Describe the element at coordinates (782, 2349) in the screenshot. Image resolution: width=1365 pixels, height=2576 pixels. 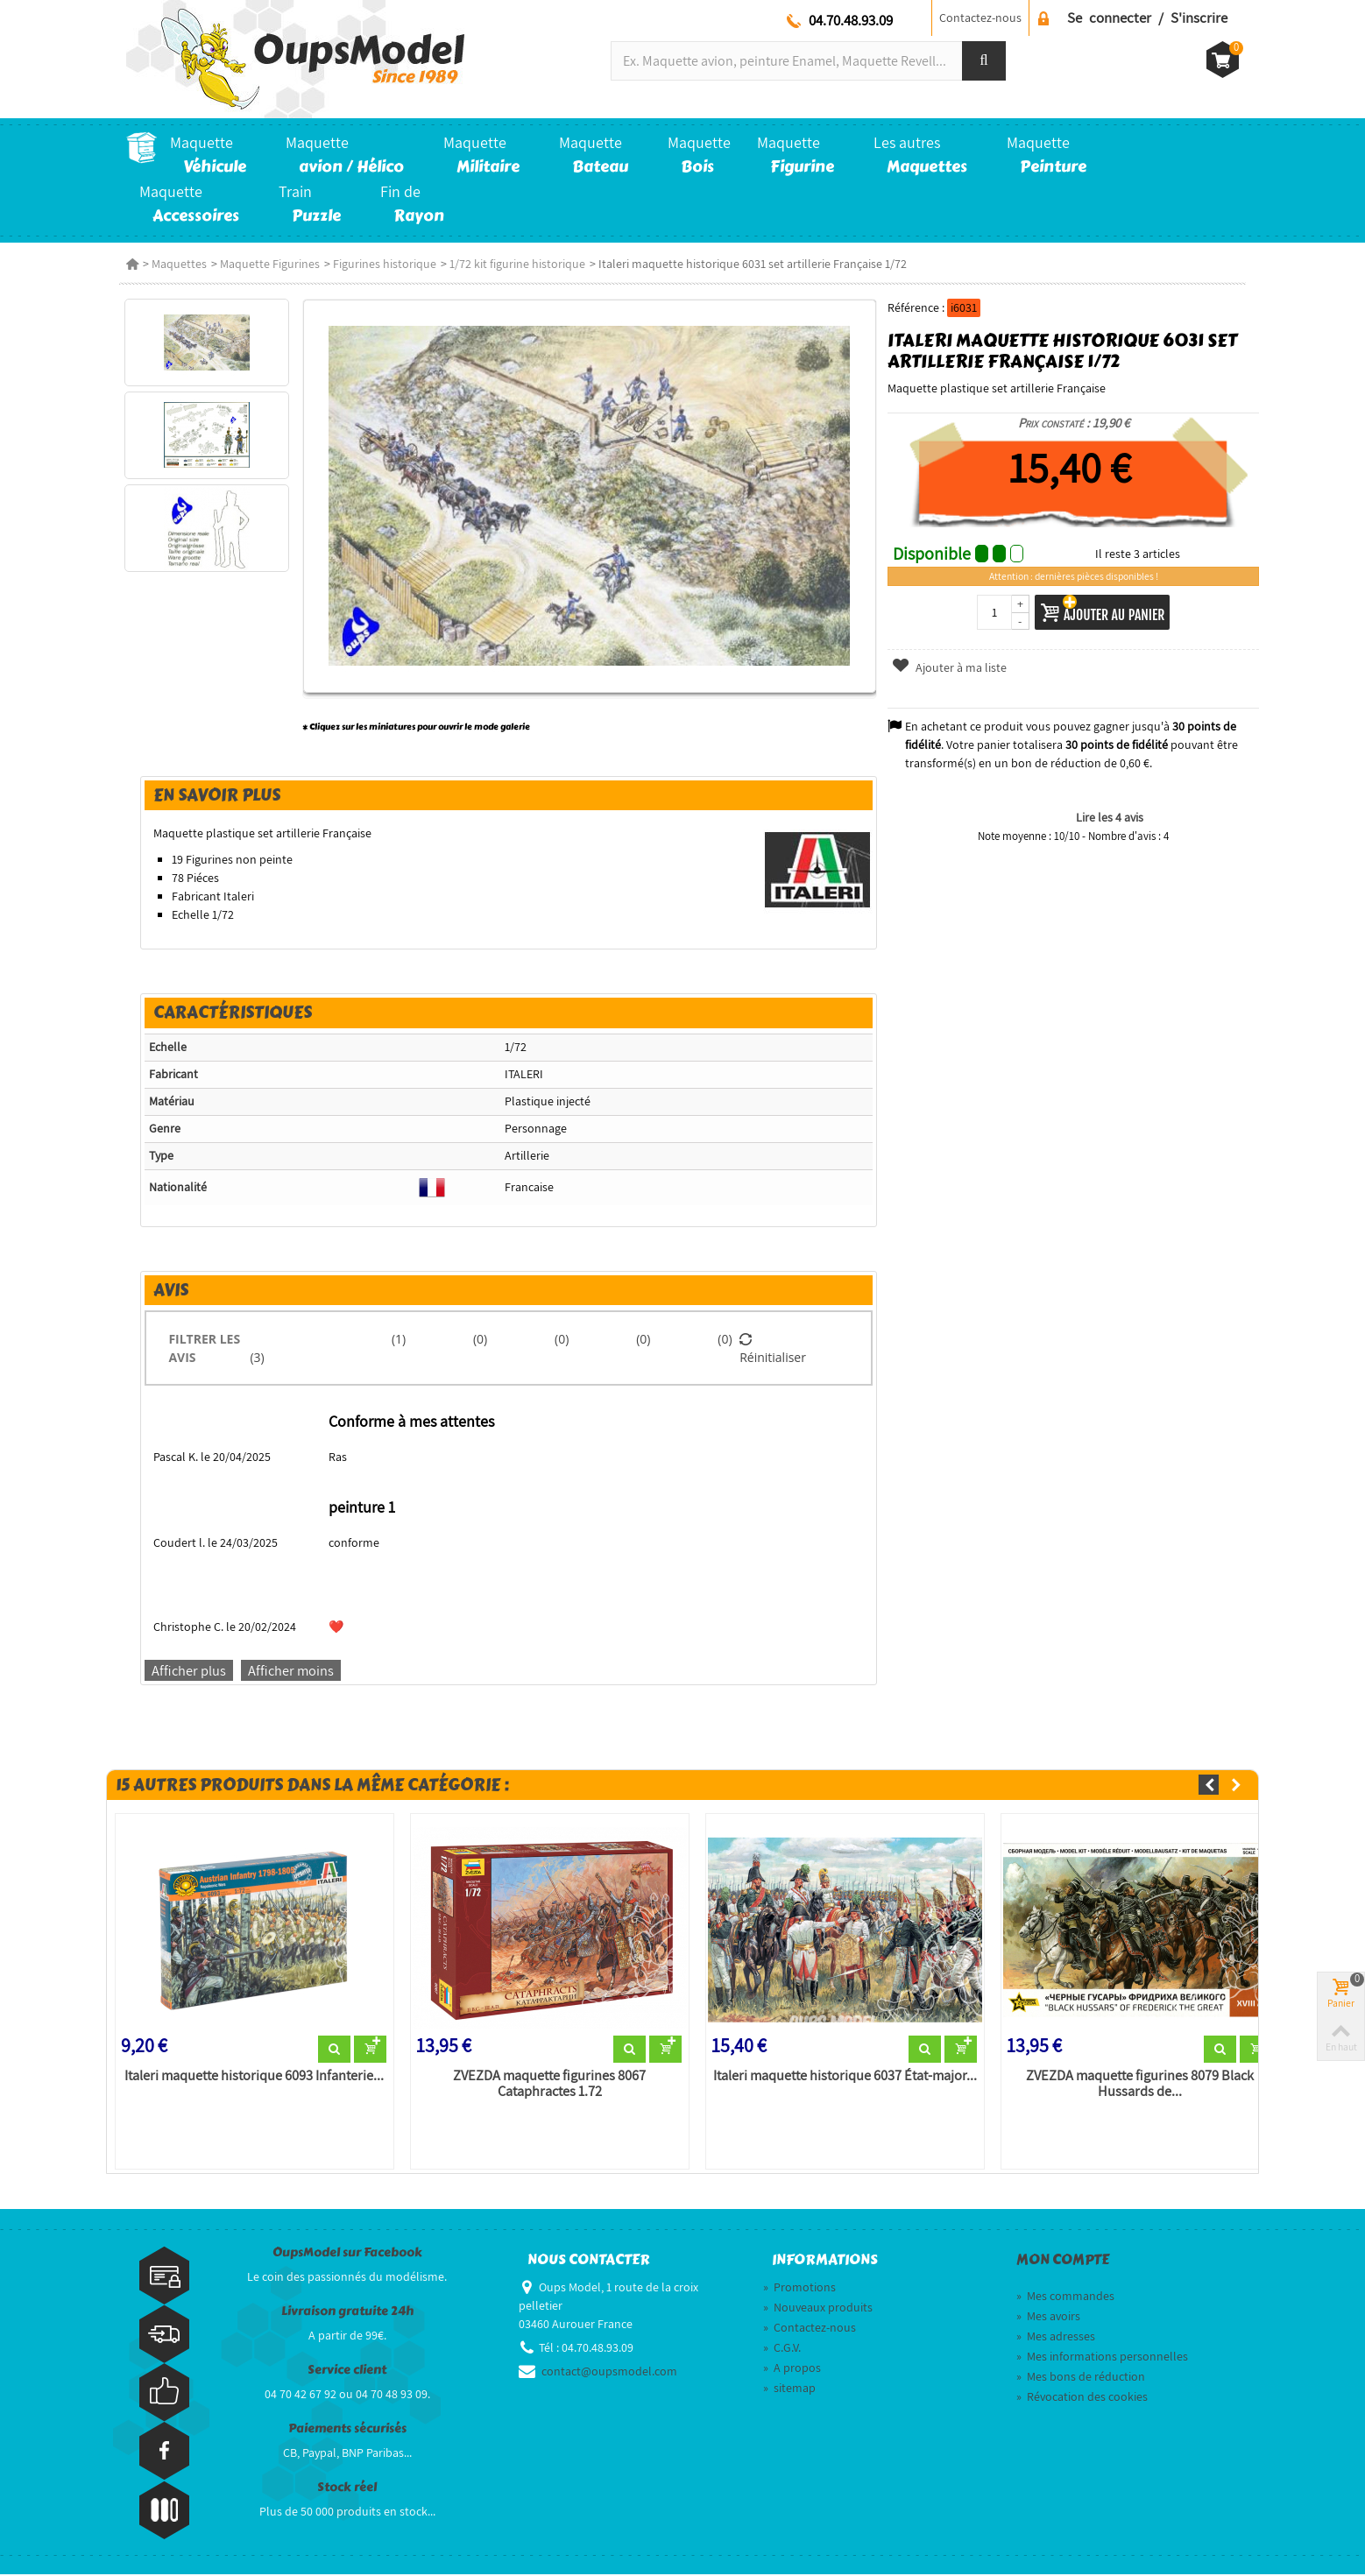
I see `C.G.V.` at that location.